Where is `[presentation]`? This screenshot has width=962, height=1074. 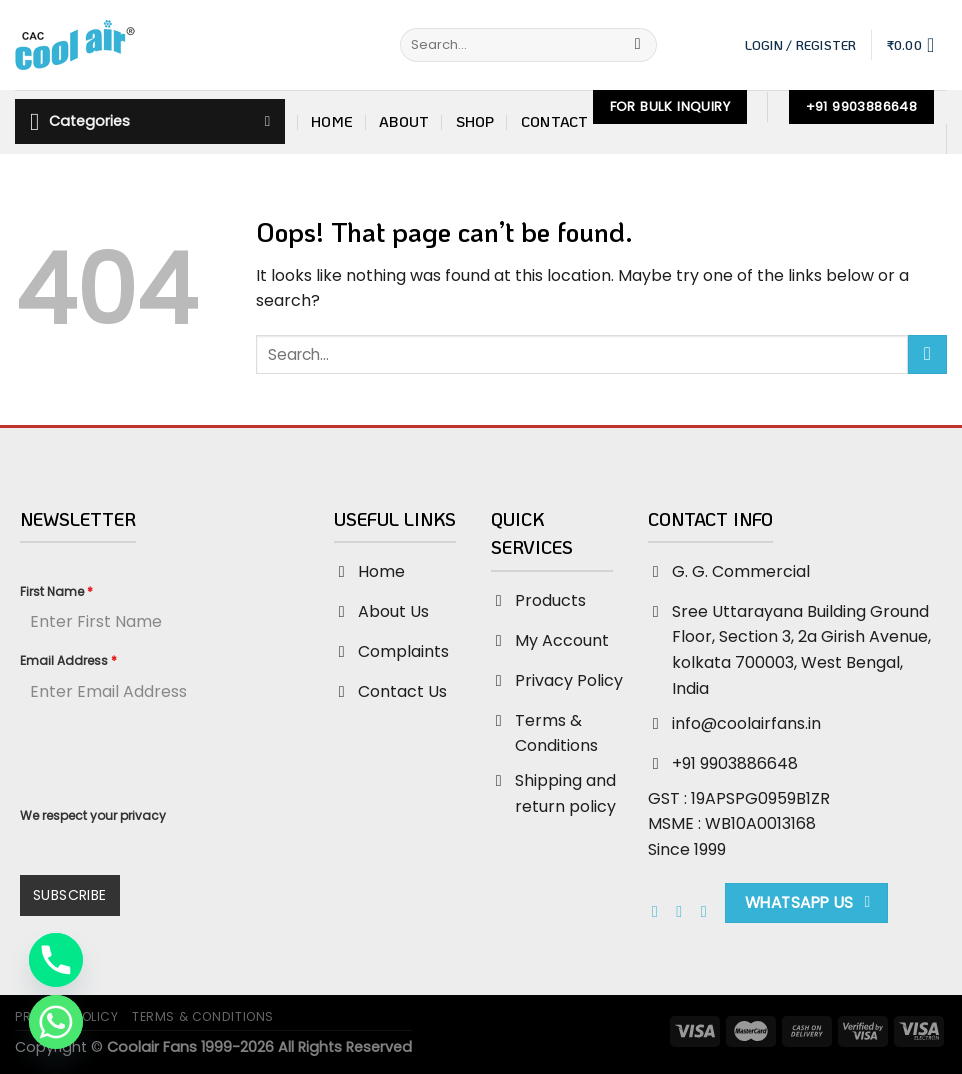 [presentation] is located at coordinates (167, 759).